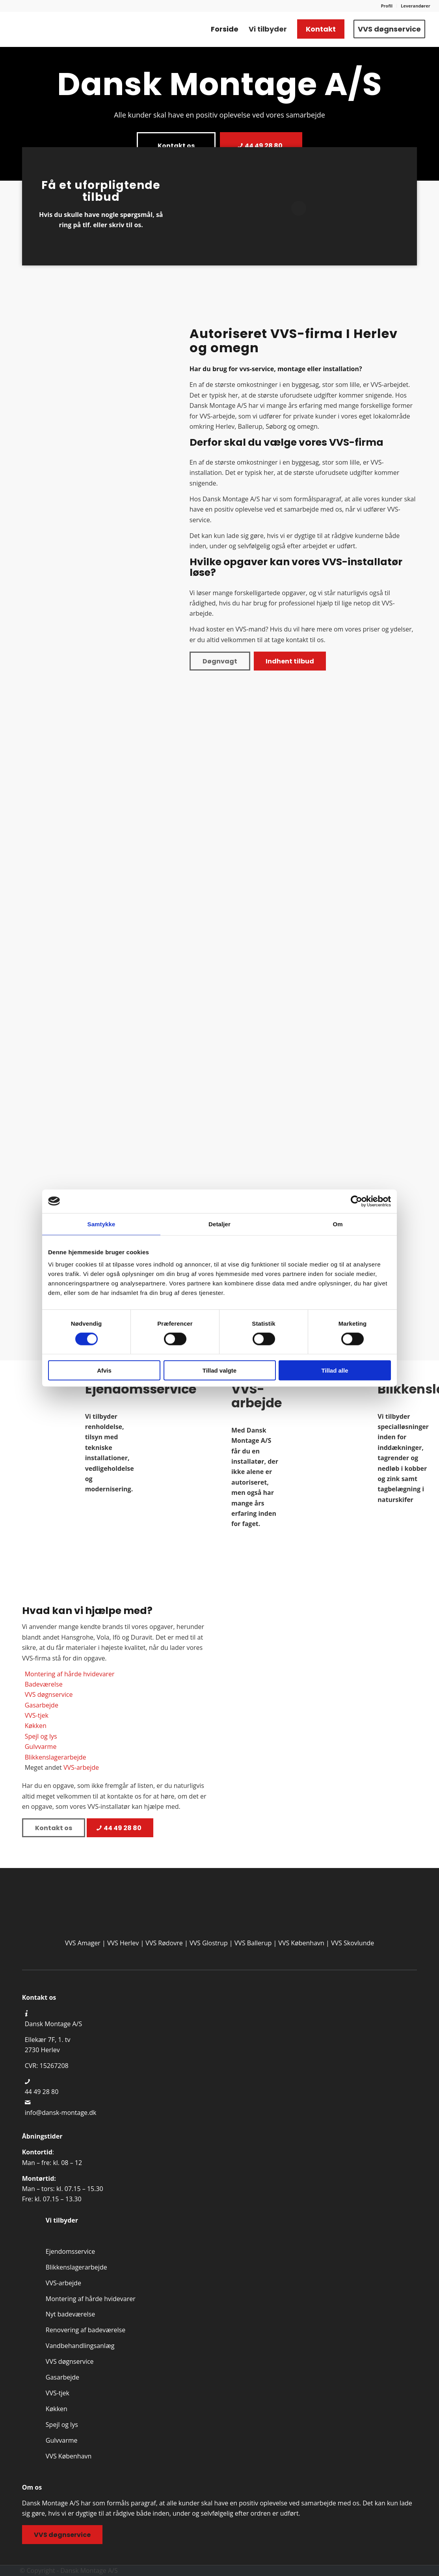  I want to click on VVS Rødovre, so click(163, 1943).